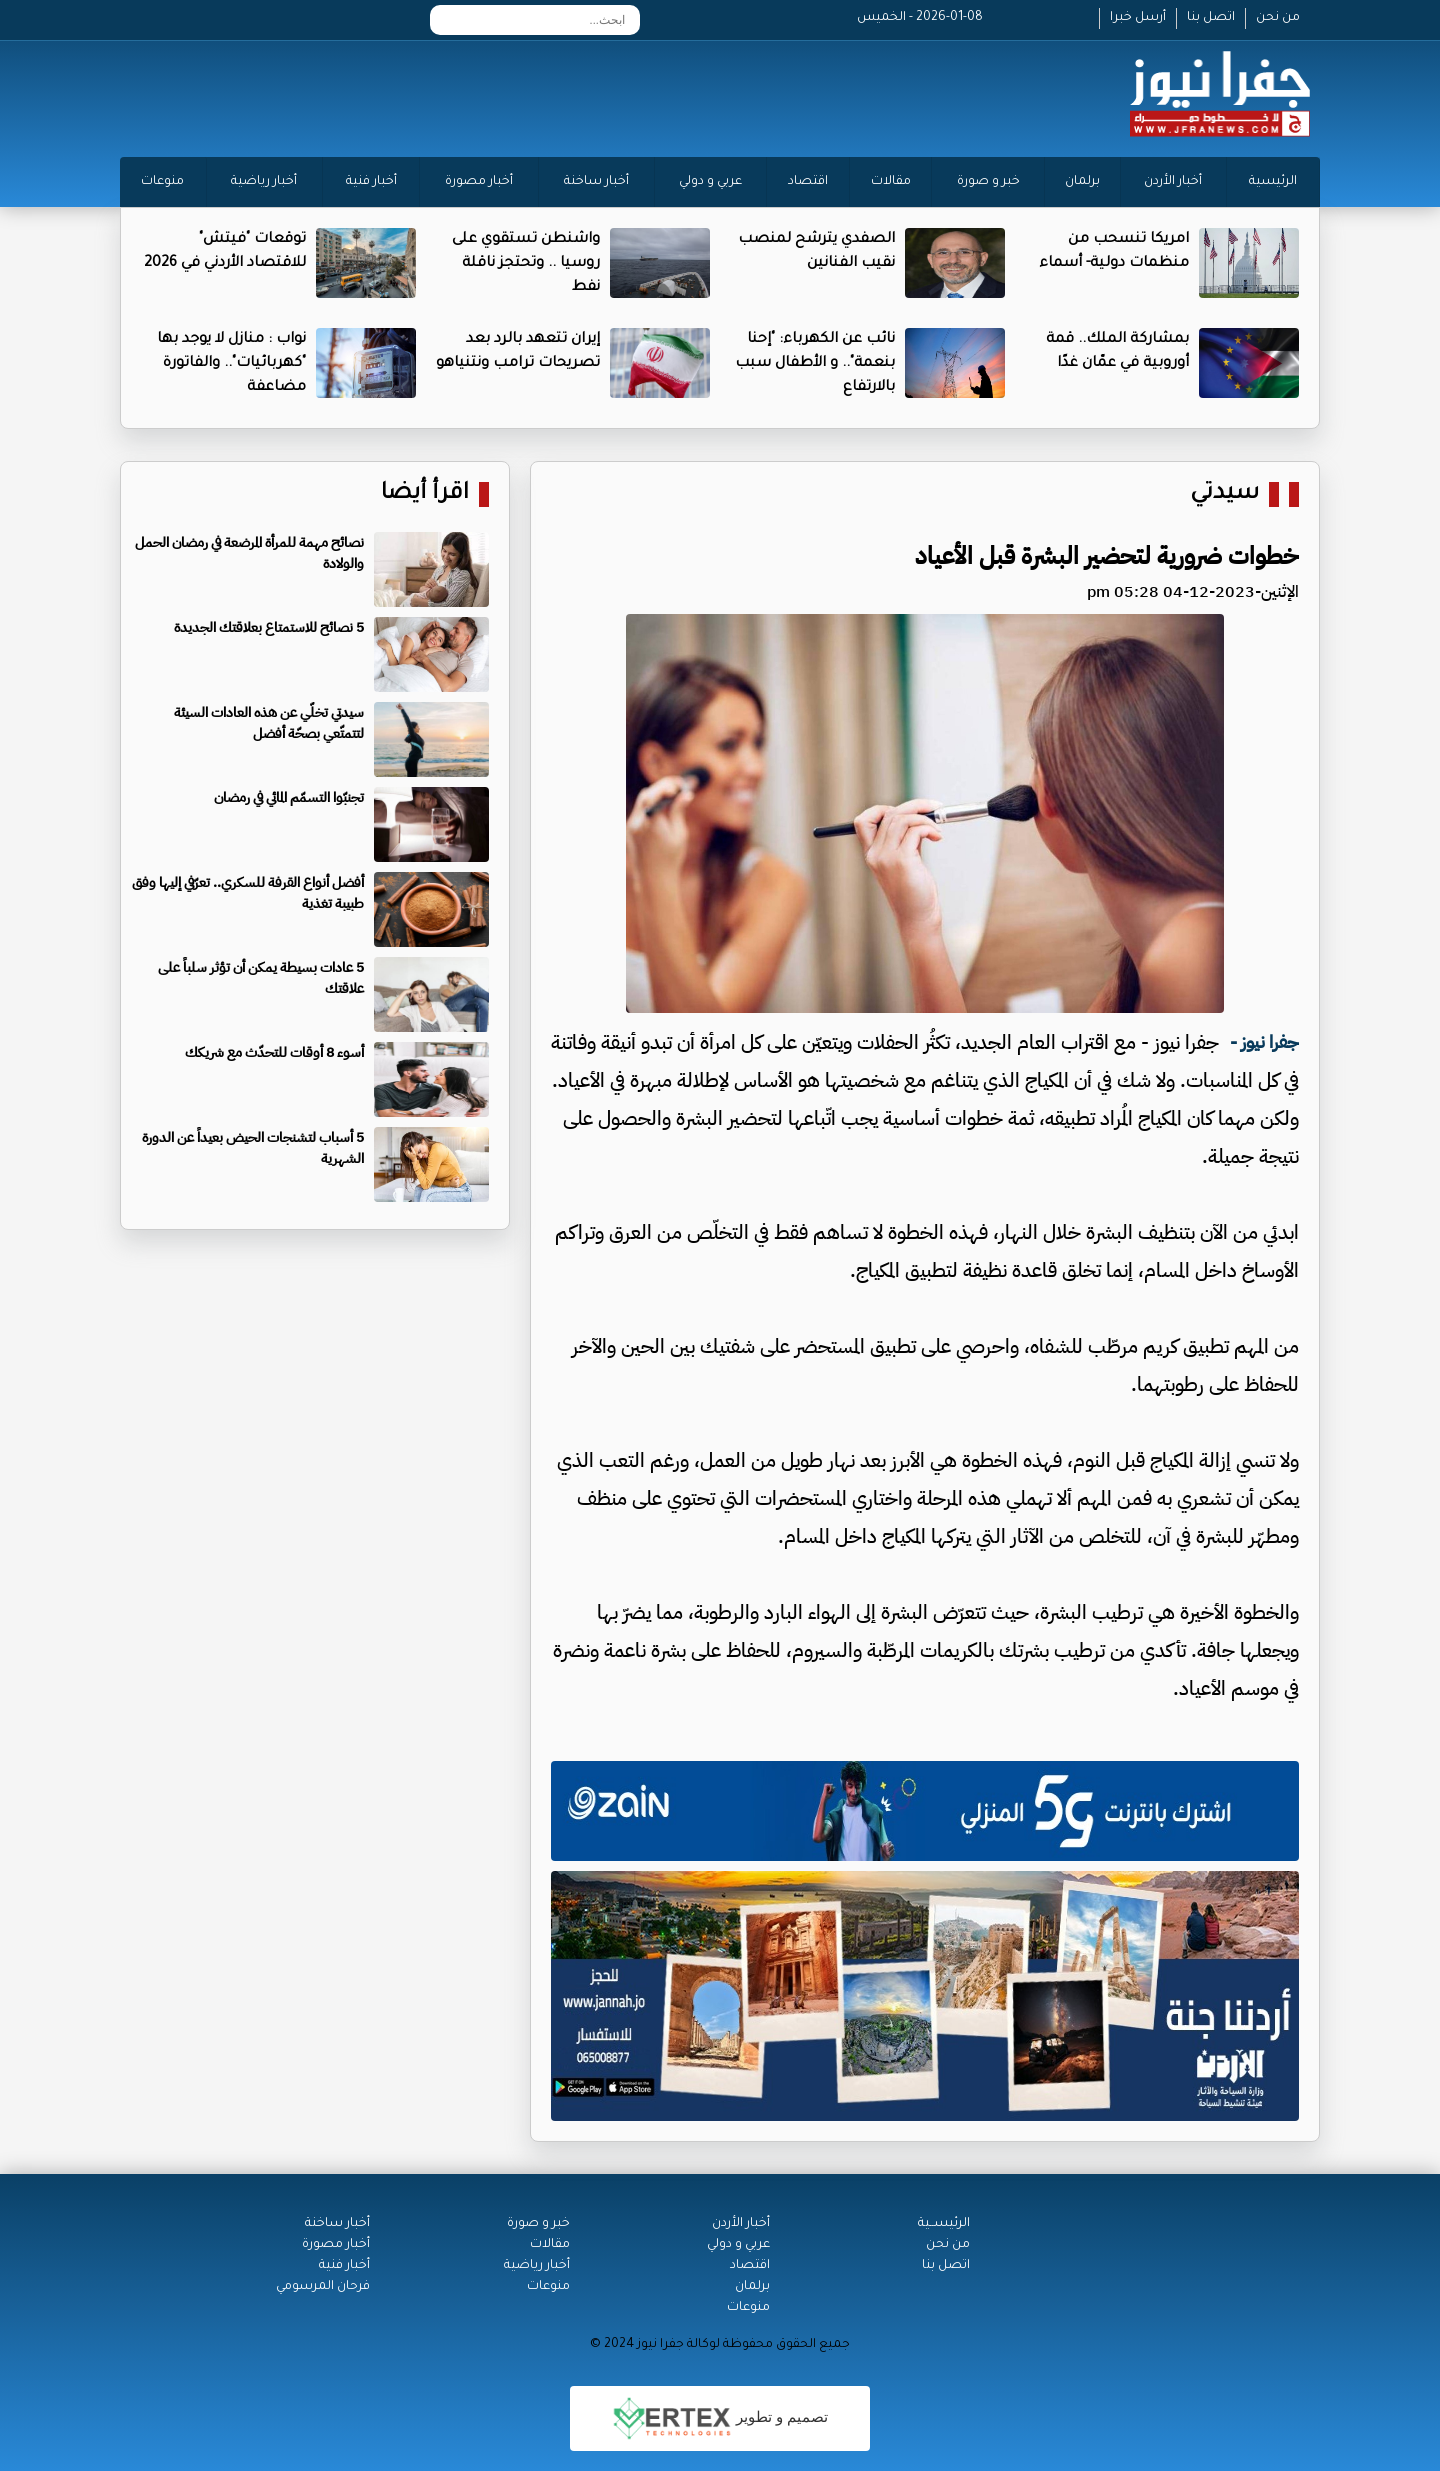 This screenshot has height=2471, width=1440. Describe the element at coordinates (815, 364) in the screenshot. I see `نائب عن الكهرباء: "إحنا بنعمة".. و الأطفال سبب بالارتفاع` at that location.